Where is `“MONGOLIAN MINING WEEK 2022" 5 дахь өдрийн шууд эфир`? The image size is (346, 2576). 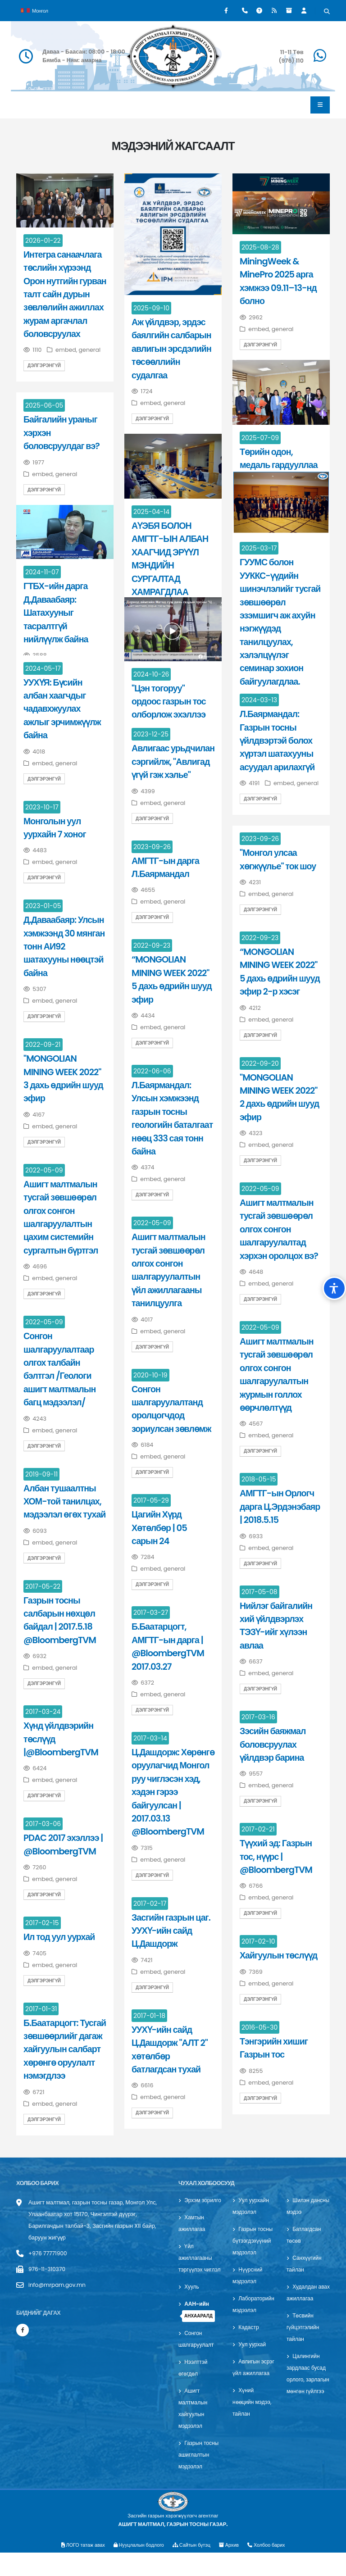 “MONGOLIAN MINING WEEK 2022" 5 дахь өдрийн шууд эфир is located at coordinates (172, 979).